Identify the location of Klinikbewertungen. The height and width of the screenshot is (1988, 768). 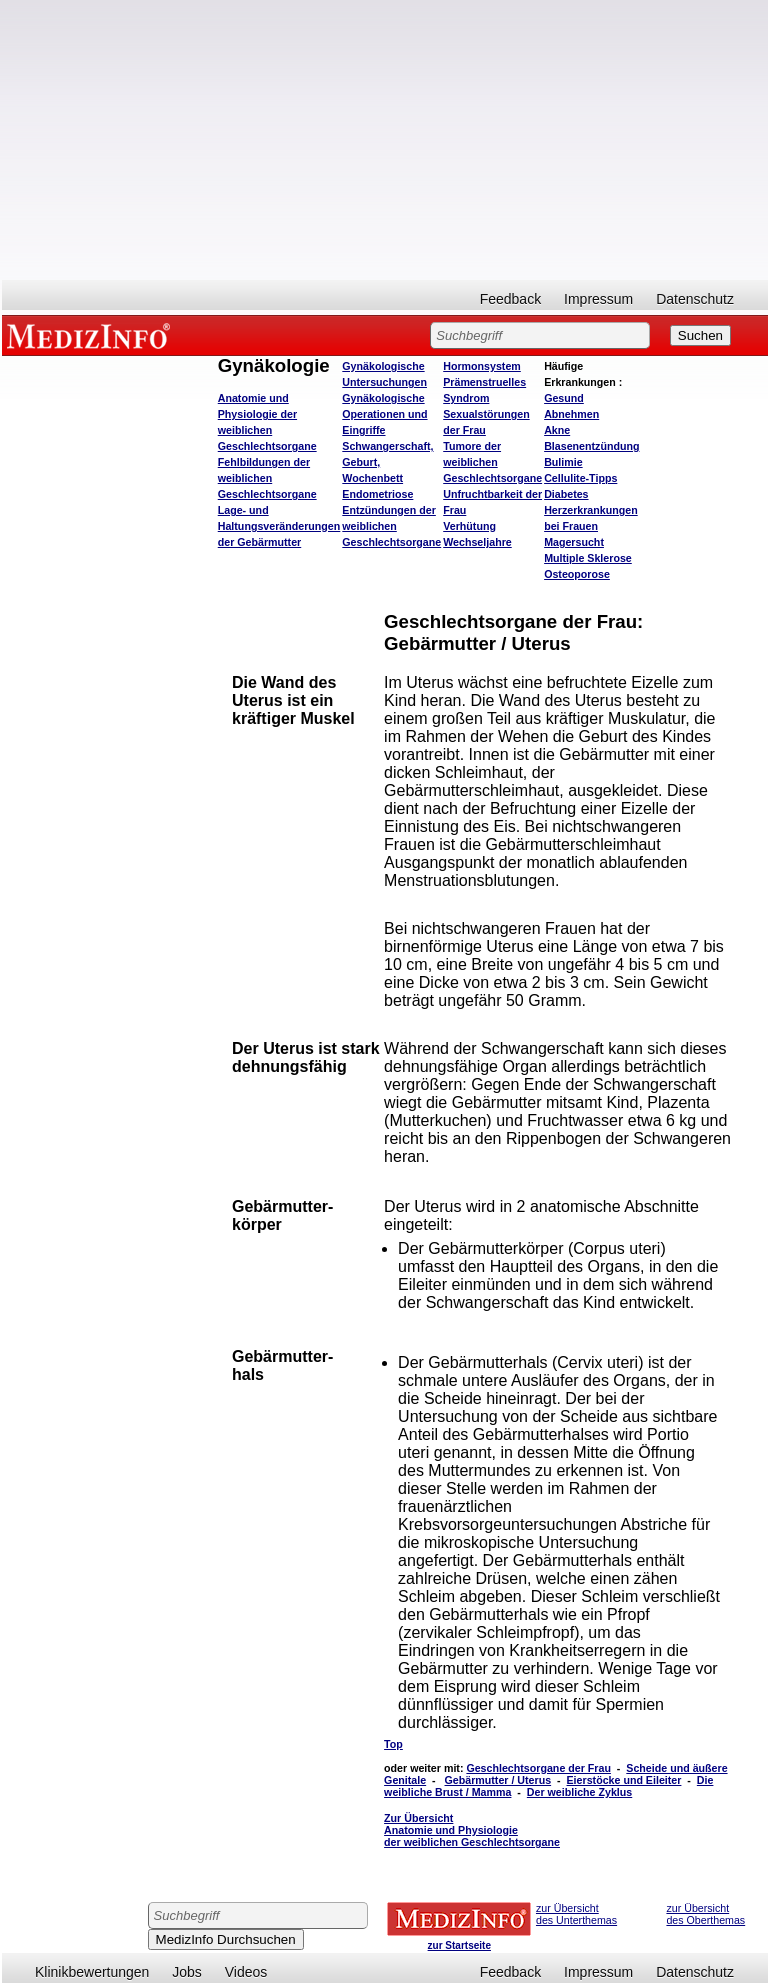
(92, 1972).